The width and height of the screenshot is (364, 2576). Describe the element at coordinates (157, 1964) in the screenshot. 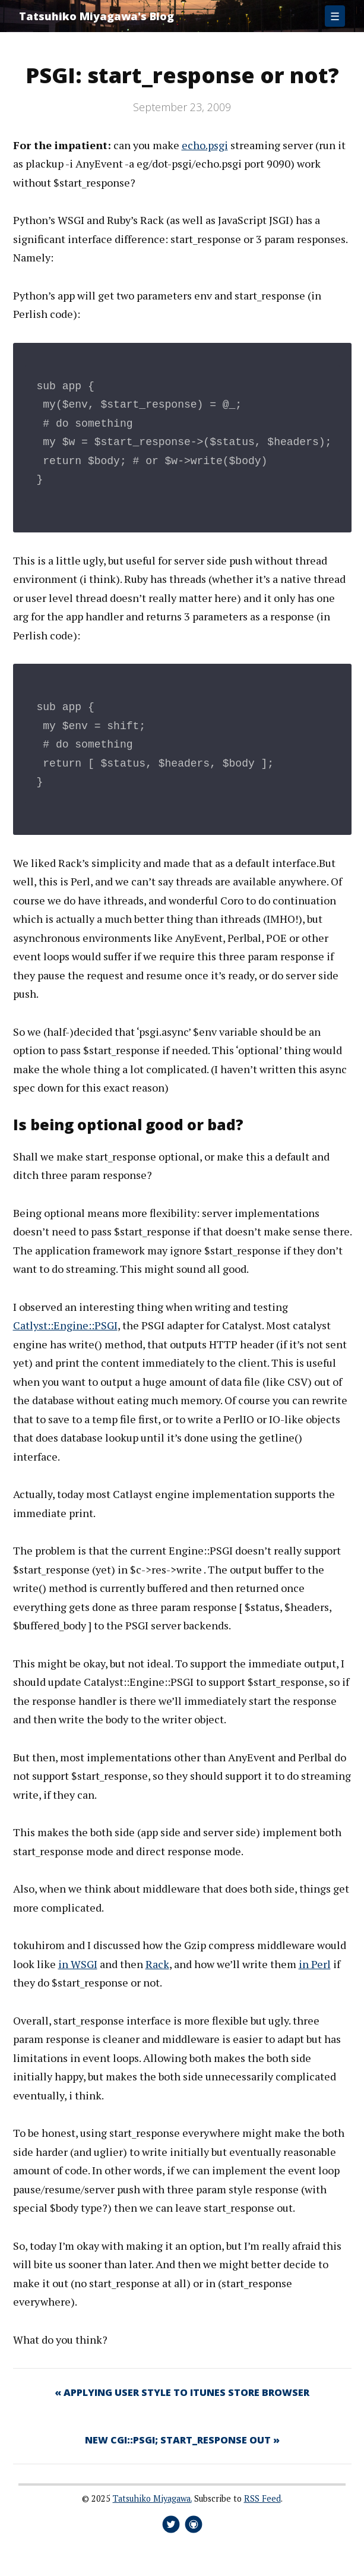

I see `Rack` at that location.